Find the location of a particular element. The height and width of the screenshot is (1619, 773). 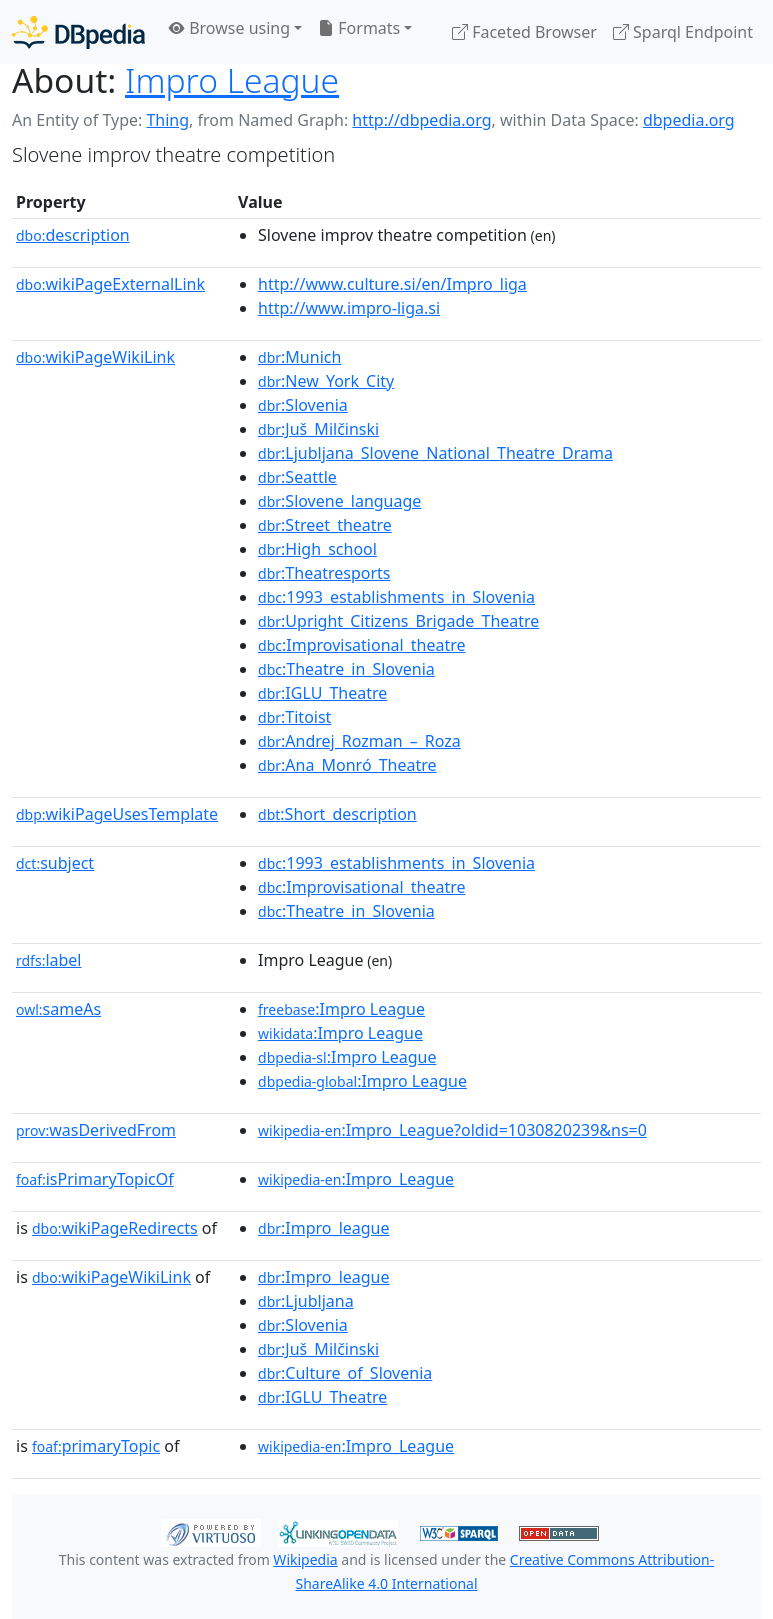

wikiPageWikiLink is located at coordinates (95, 357).